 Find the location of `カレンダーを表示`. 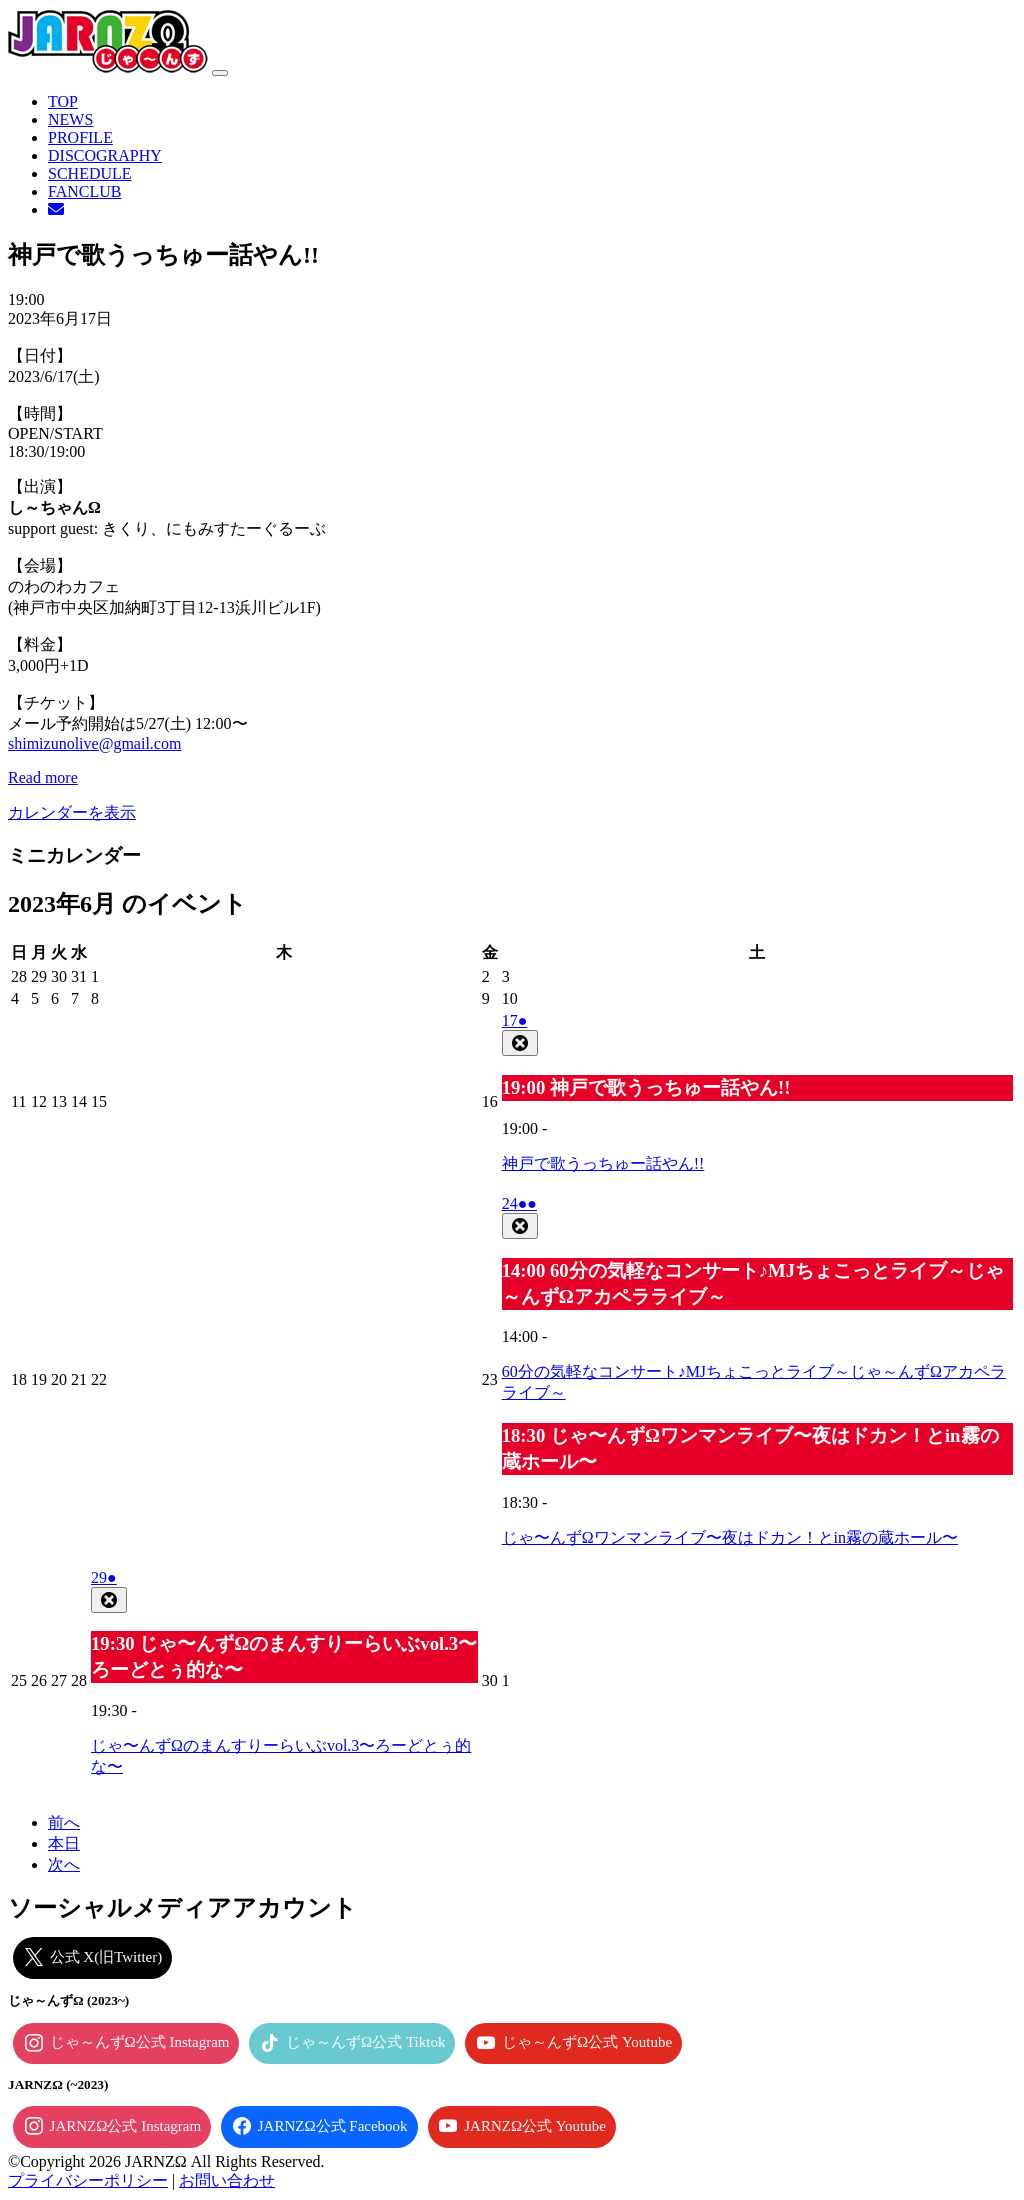

カレンダーを表示 is located at coordinates (72, 812).